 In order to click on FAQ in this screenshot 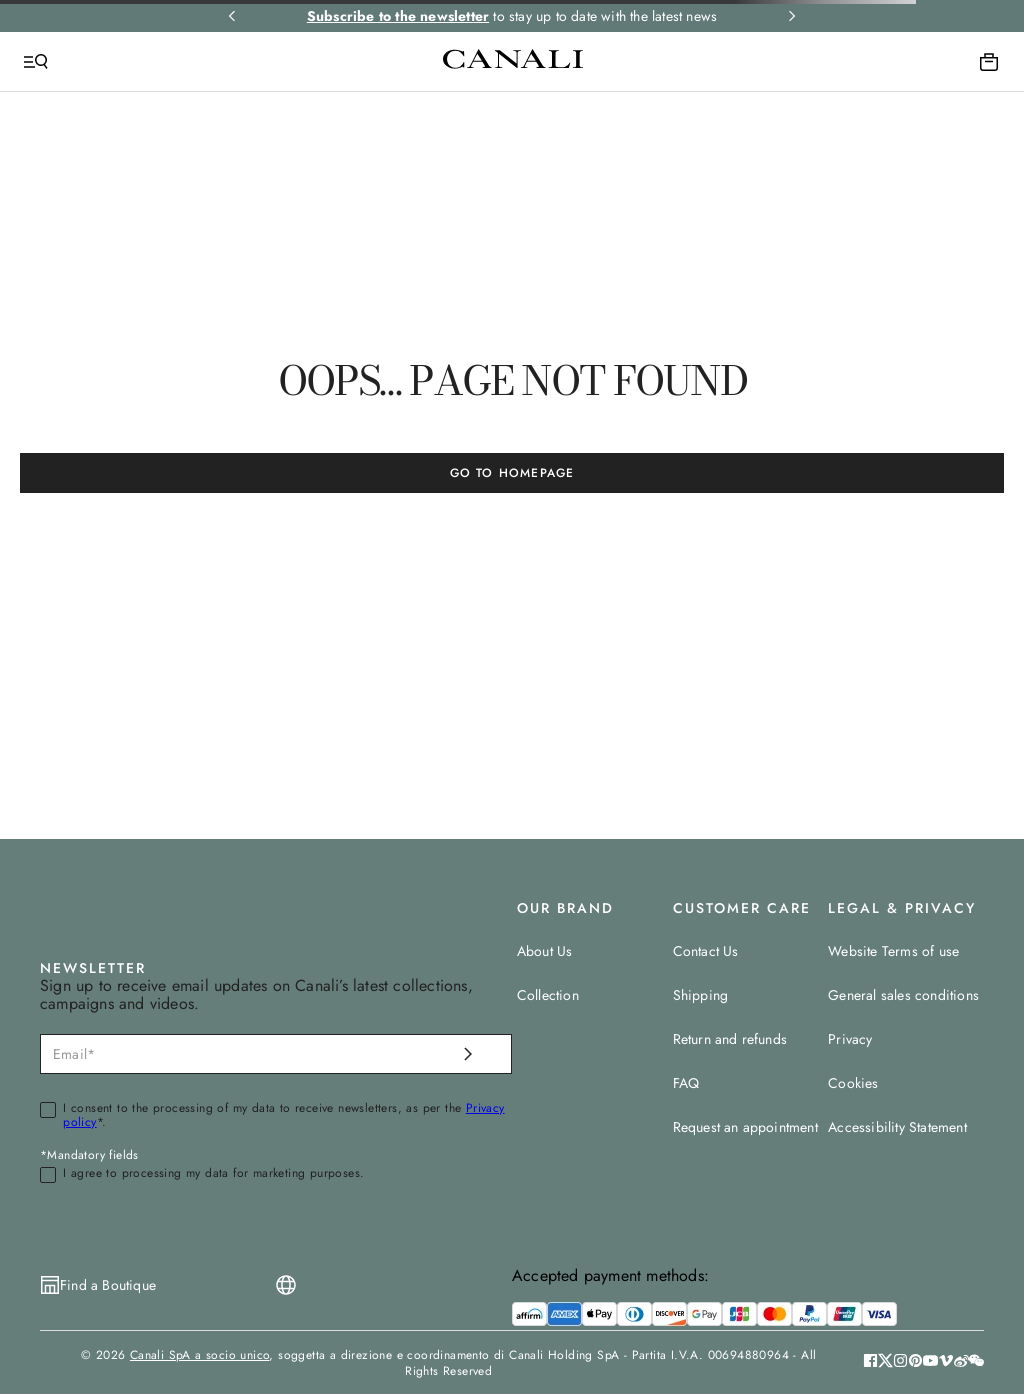, I will do `click(686, 1083)`.